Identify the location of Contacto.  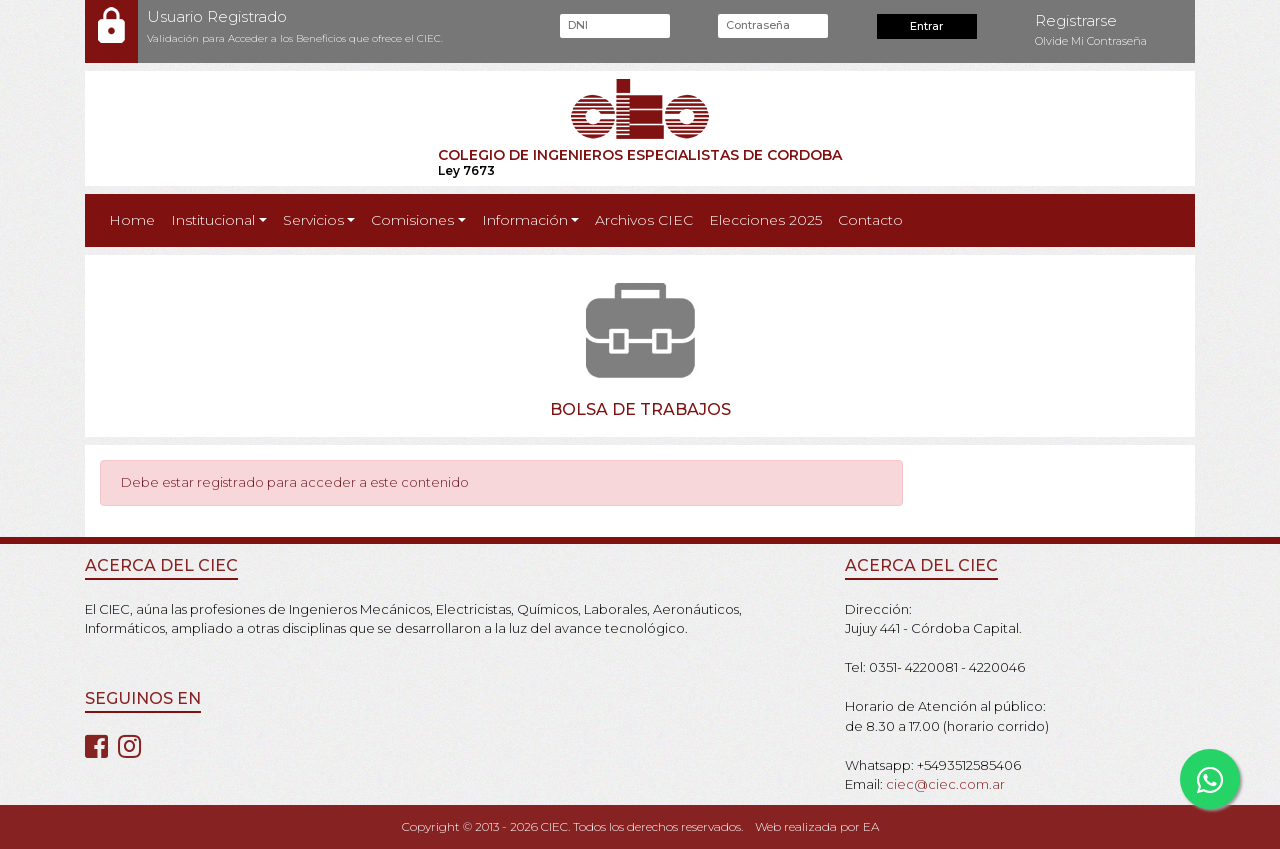
(870, 220).